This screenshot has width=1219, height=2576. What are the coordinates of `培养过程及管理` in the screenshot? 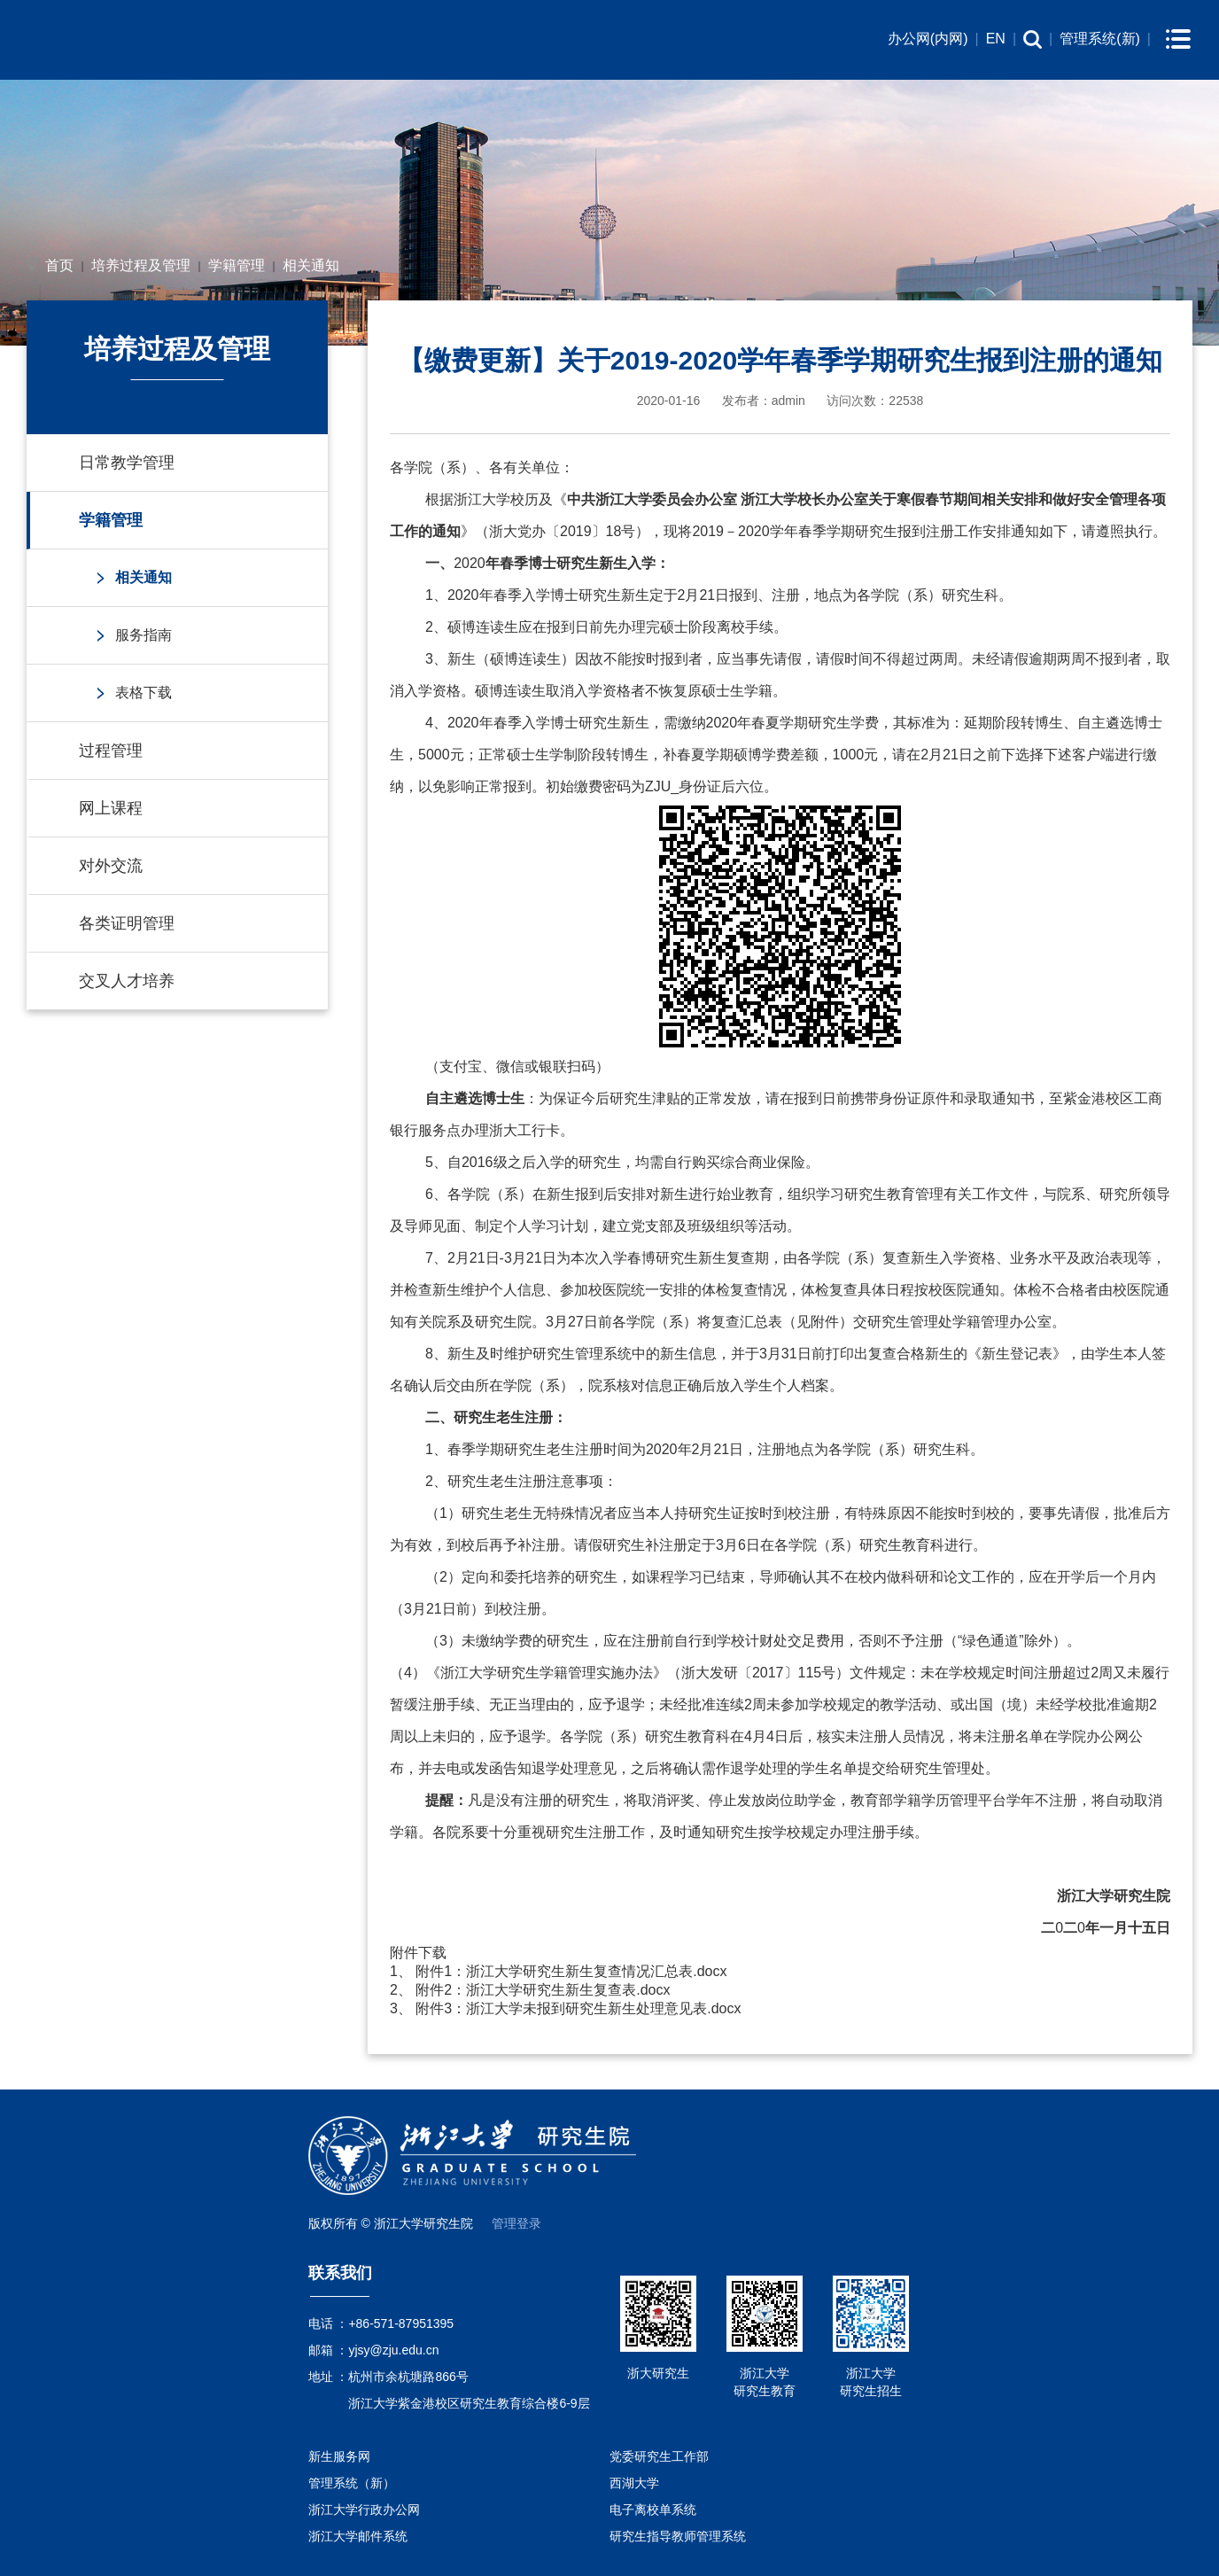 It's located at (140, 265).